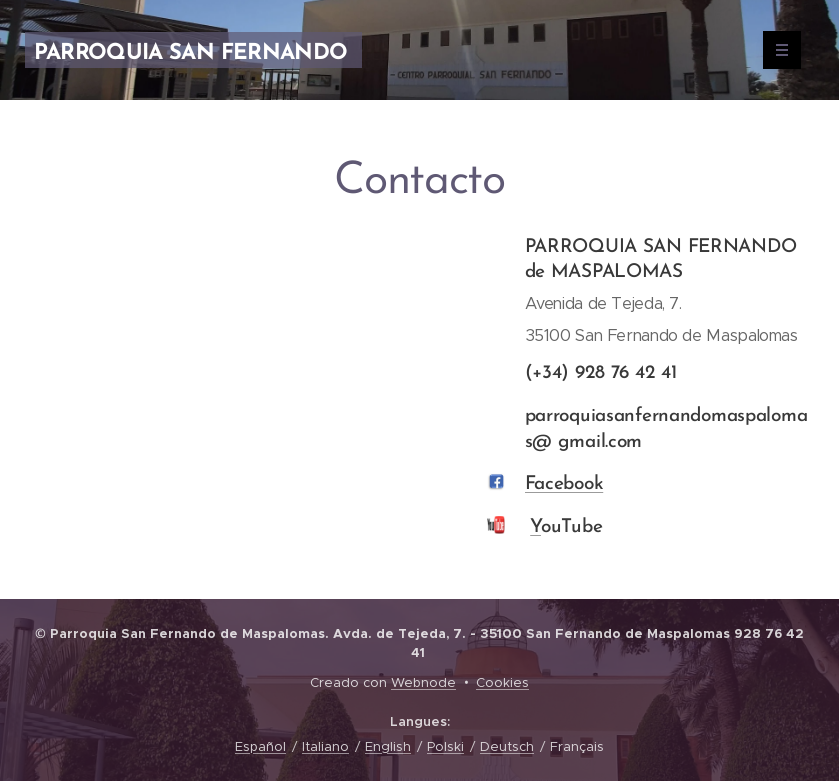  What do you see at coordinates (423, 682) in the screenshot?
I see `Webnode` at bounding box center [423, 682].